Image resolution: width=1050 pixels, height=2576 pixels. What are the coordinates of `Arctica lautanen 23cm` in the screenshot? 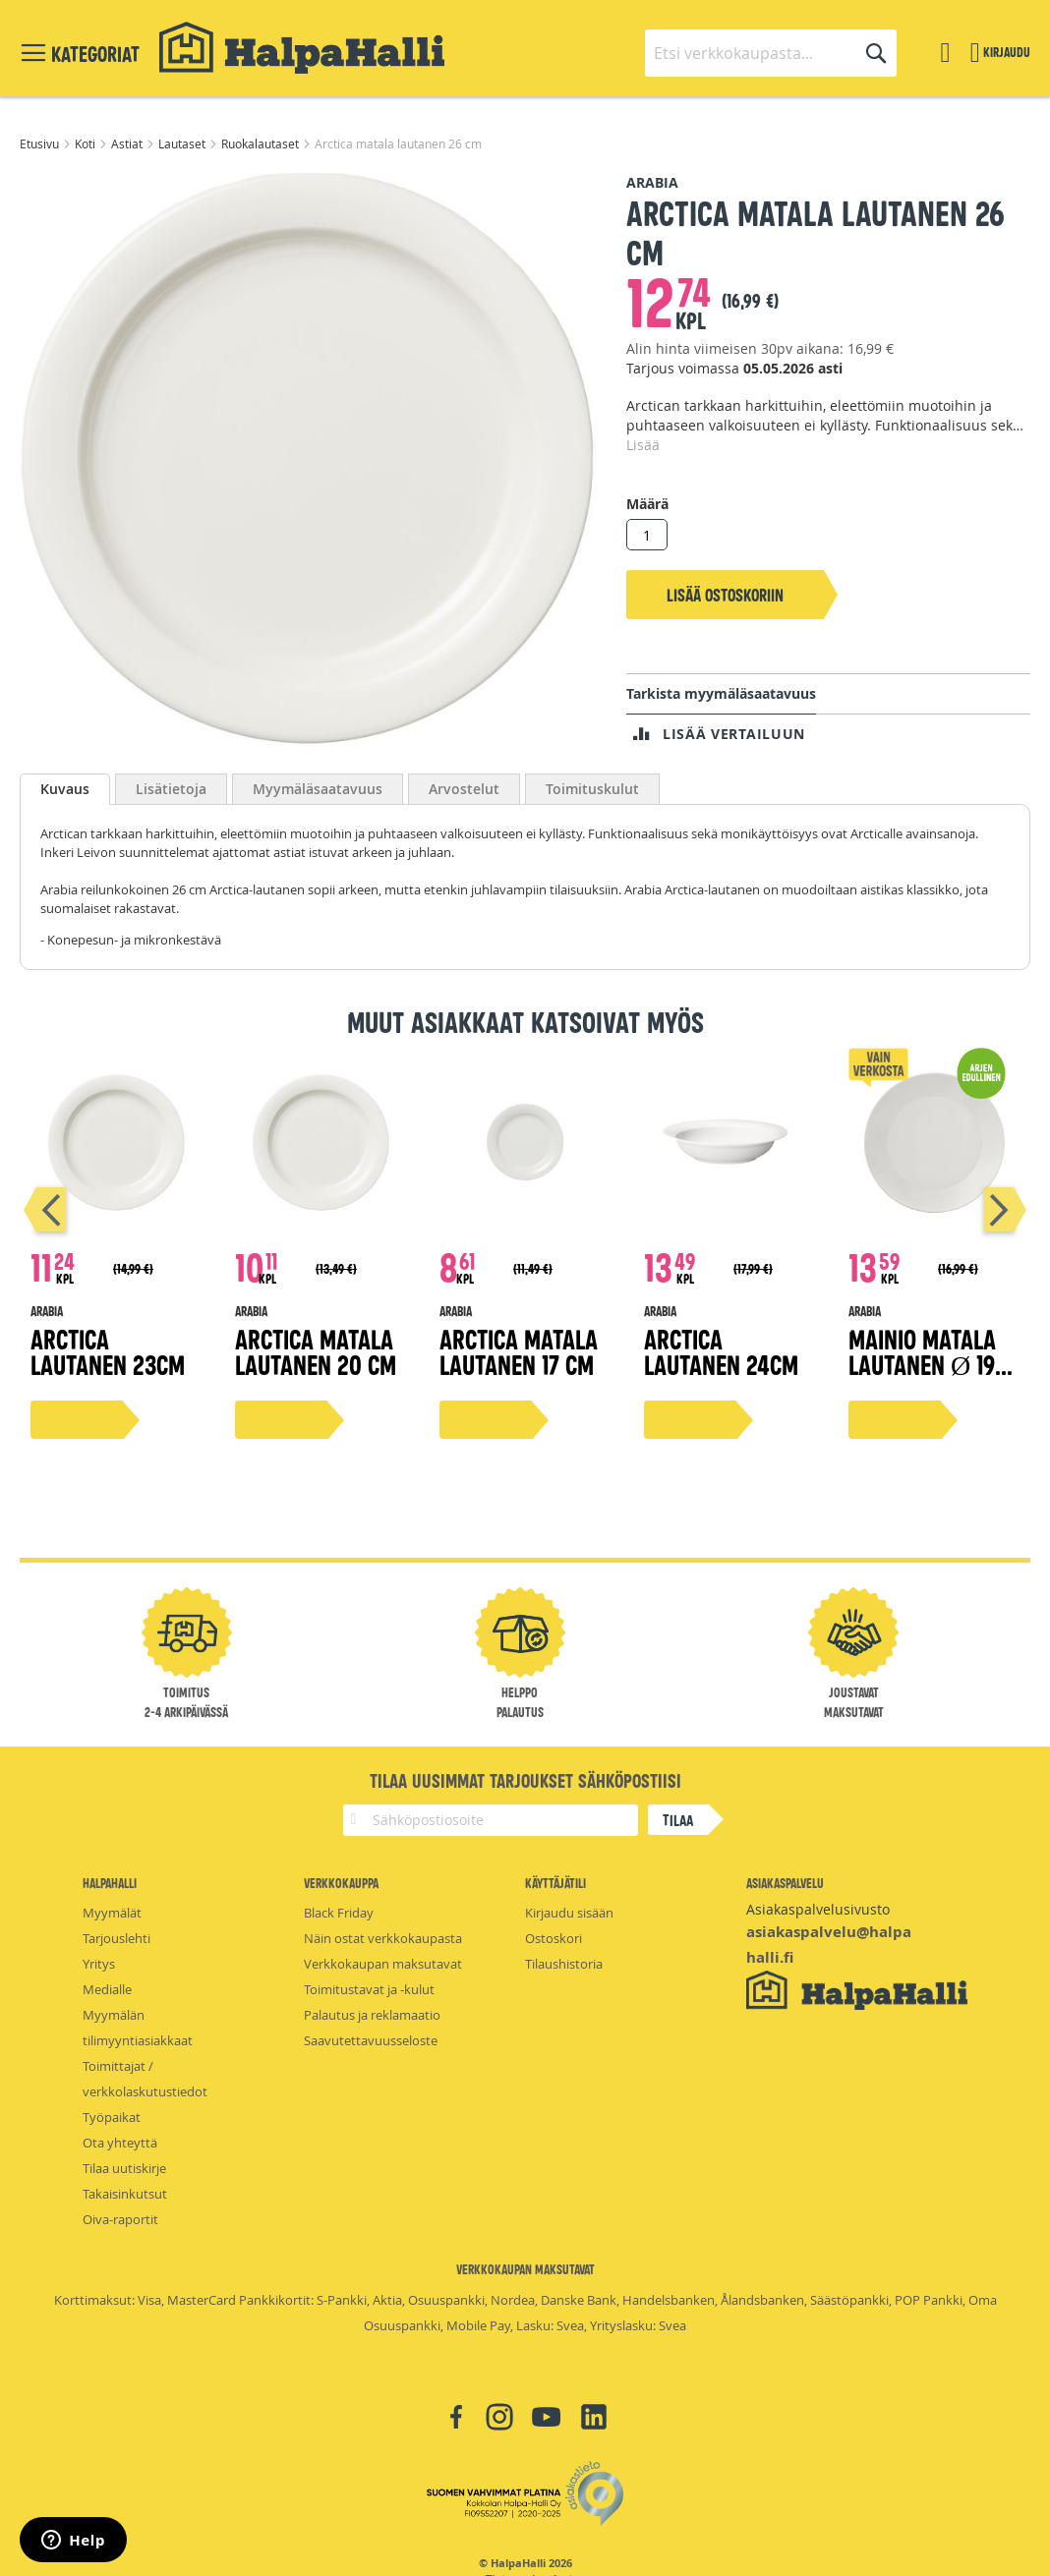 It's located at (107, 1351).